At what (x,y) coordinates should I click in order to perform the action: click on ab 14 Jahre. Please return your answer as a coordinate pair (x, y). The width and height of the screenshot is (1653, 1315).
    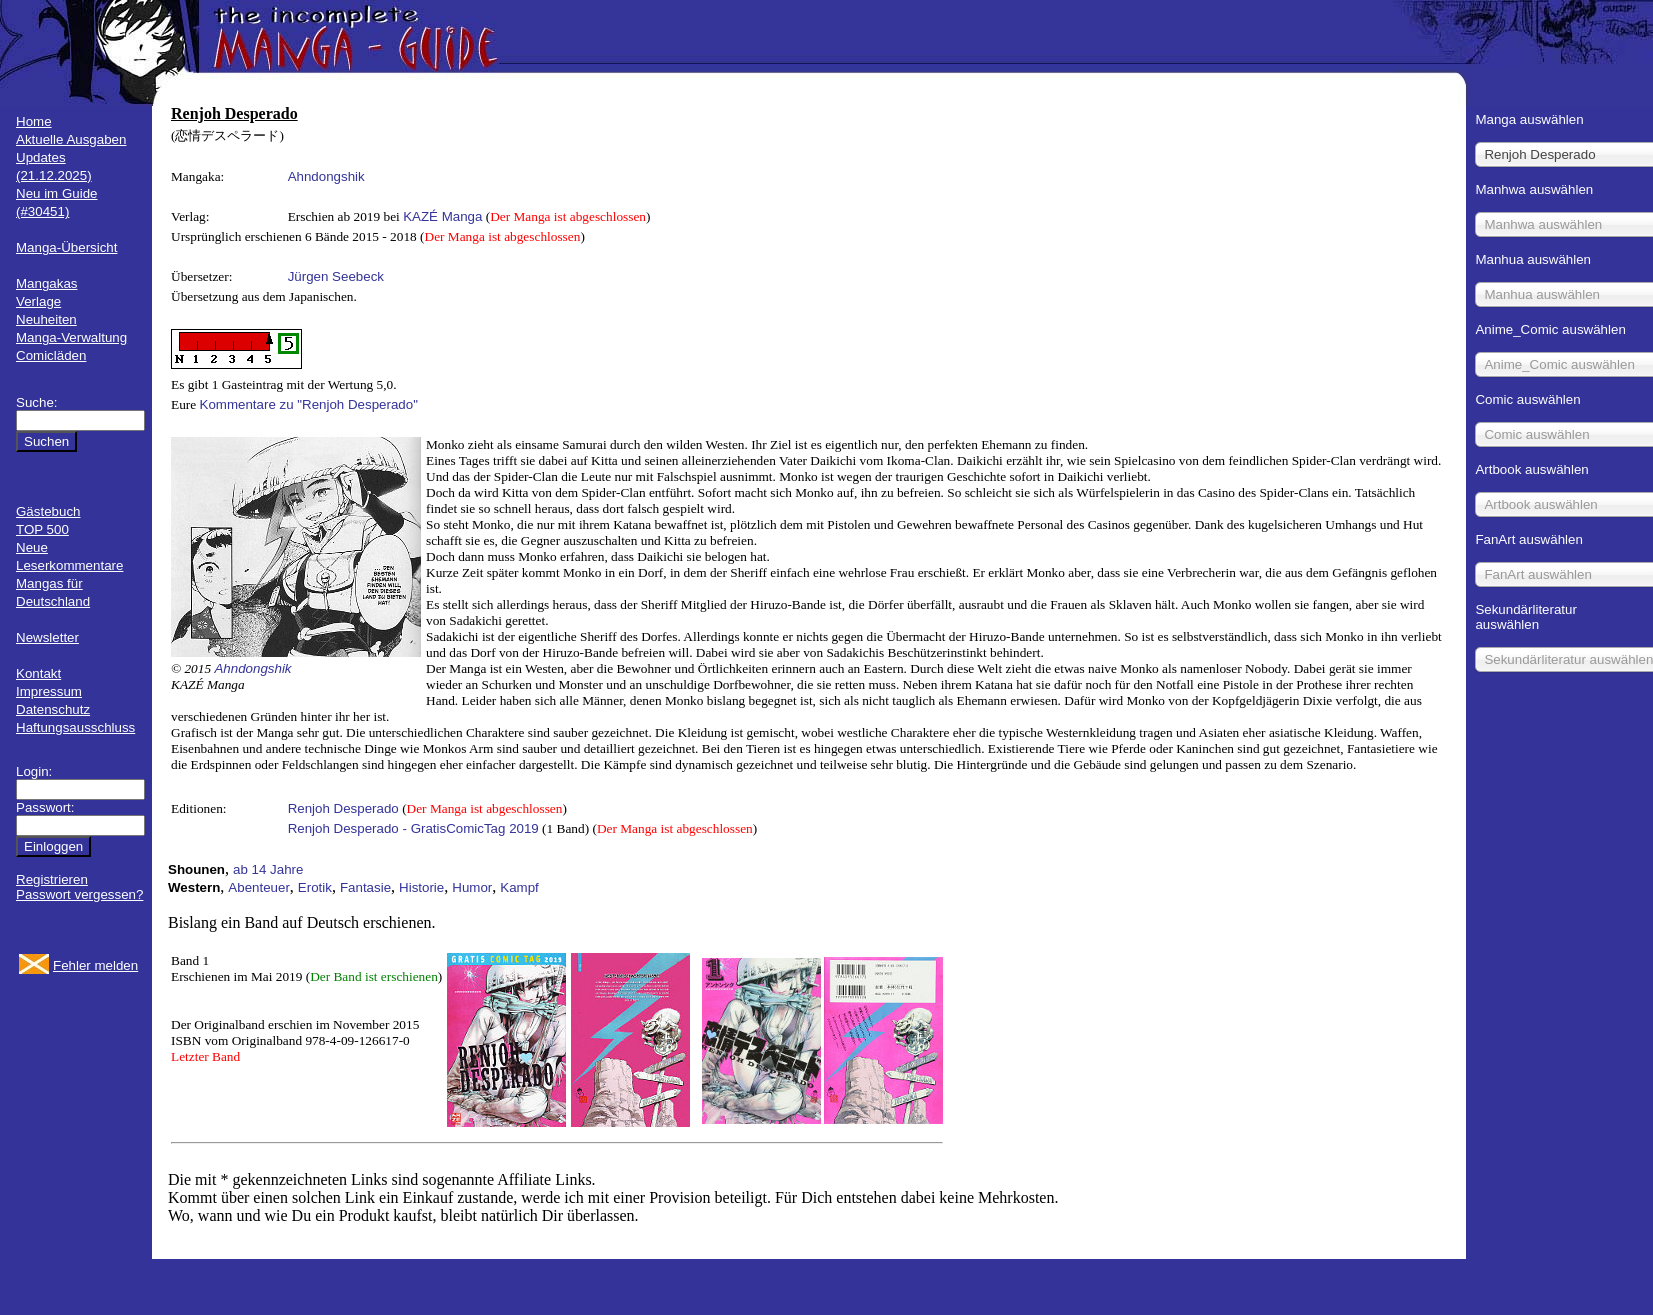
    Looking at the image, I should click on (268, 869).